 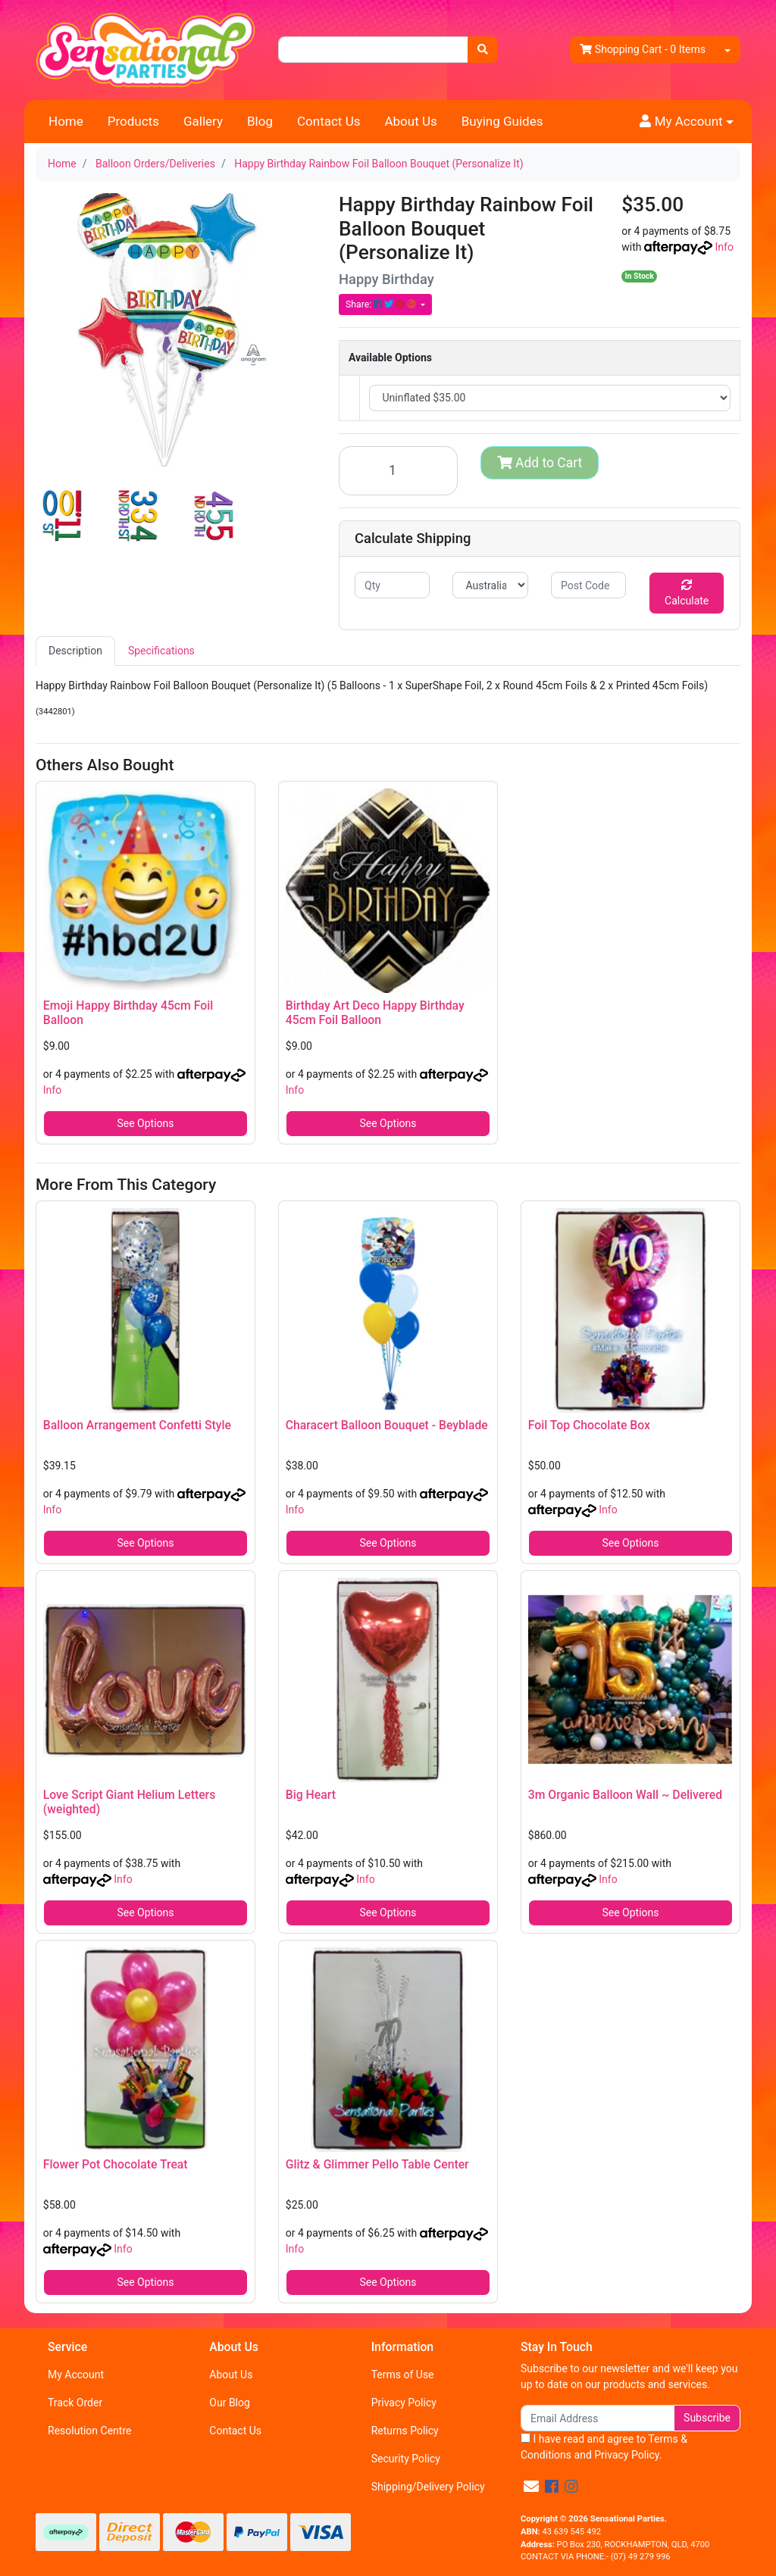 I want to click on Characert Balloon Bouquet - Beyblade, so click(x=387, y=1425).